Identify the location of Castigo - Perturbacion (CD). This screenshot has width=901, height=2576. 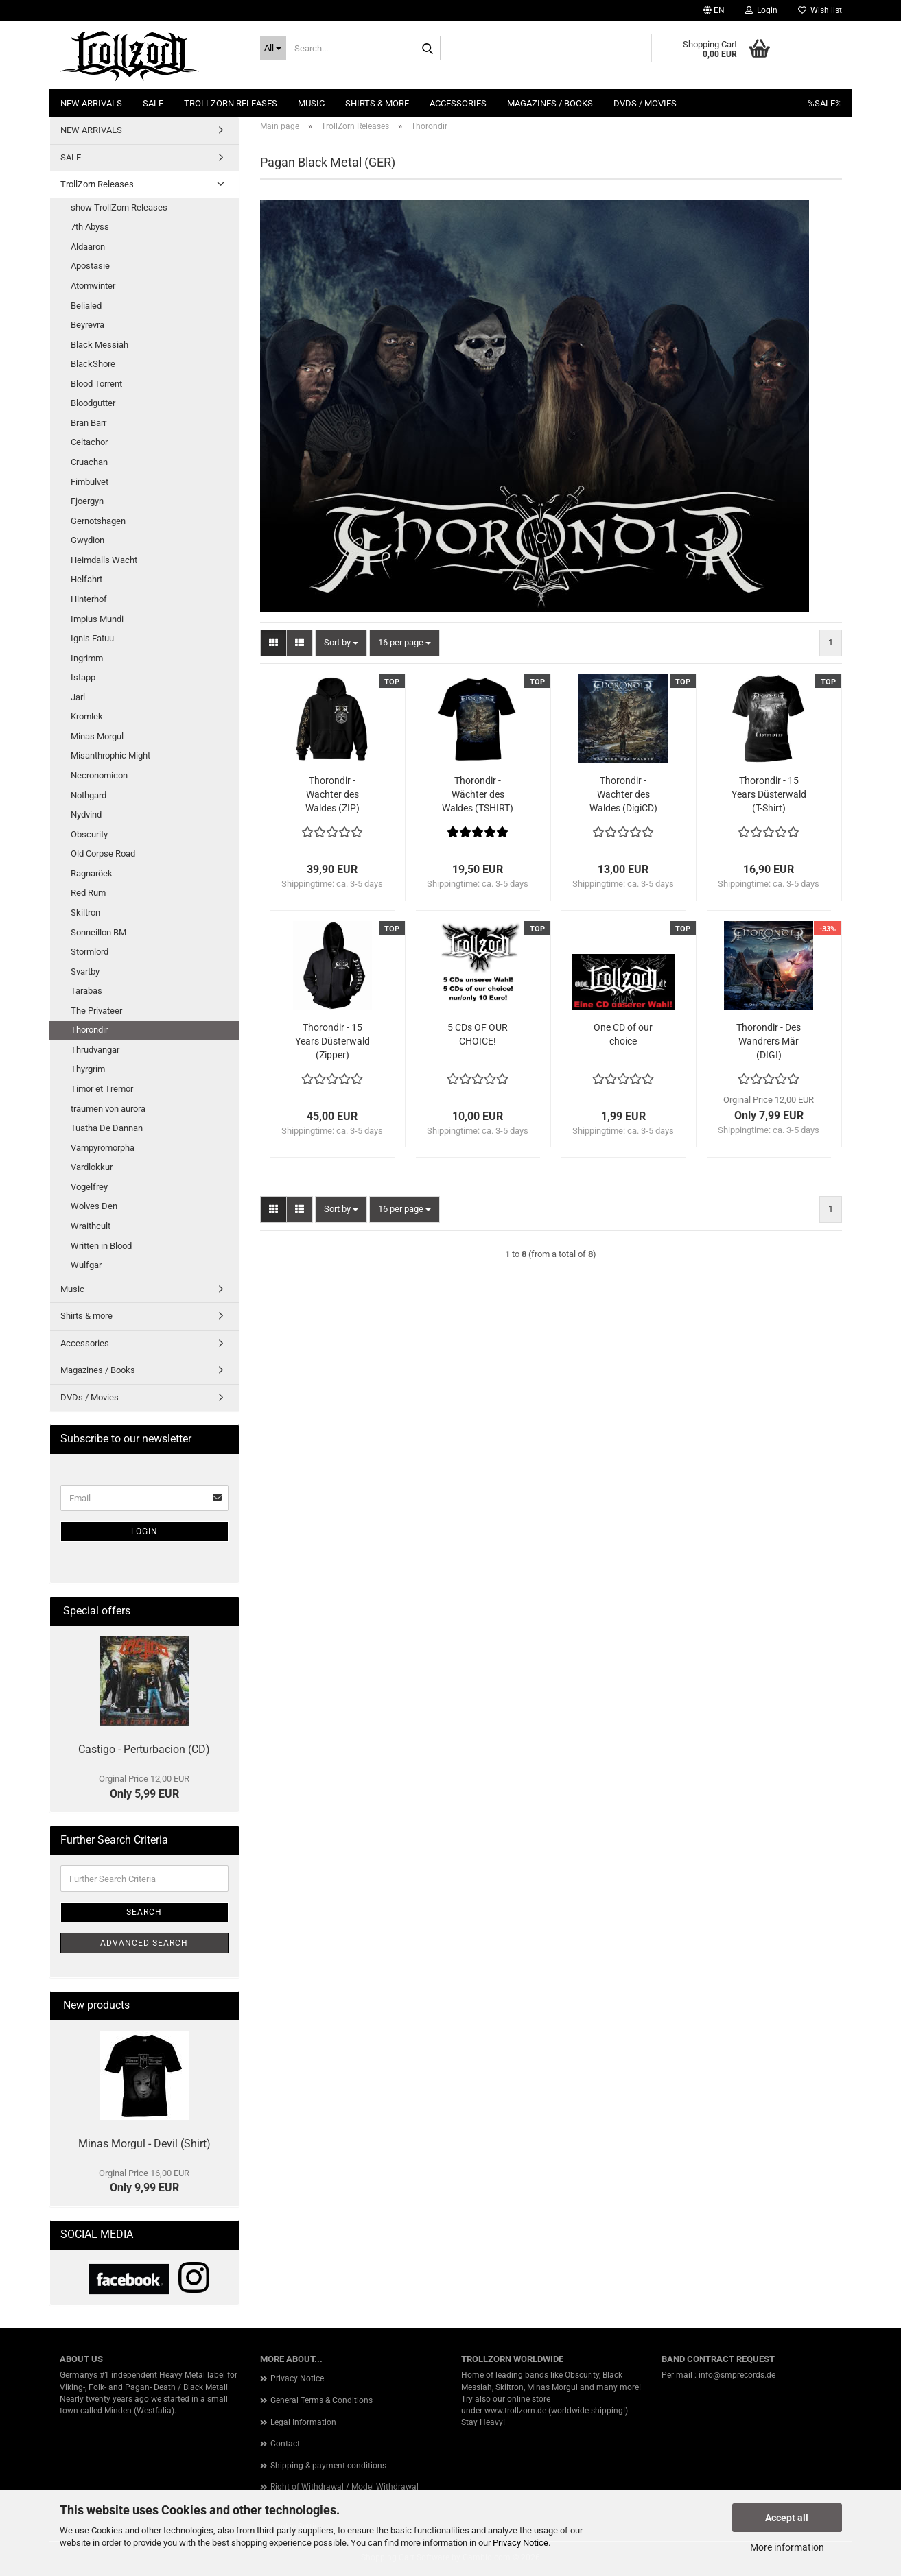
(144, 1749).